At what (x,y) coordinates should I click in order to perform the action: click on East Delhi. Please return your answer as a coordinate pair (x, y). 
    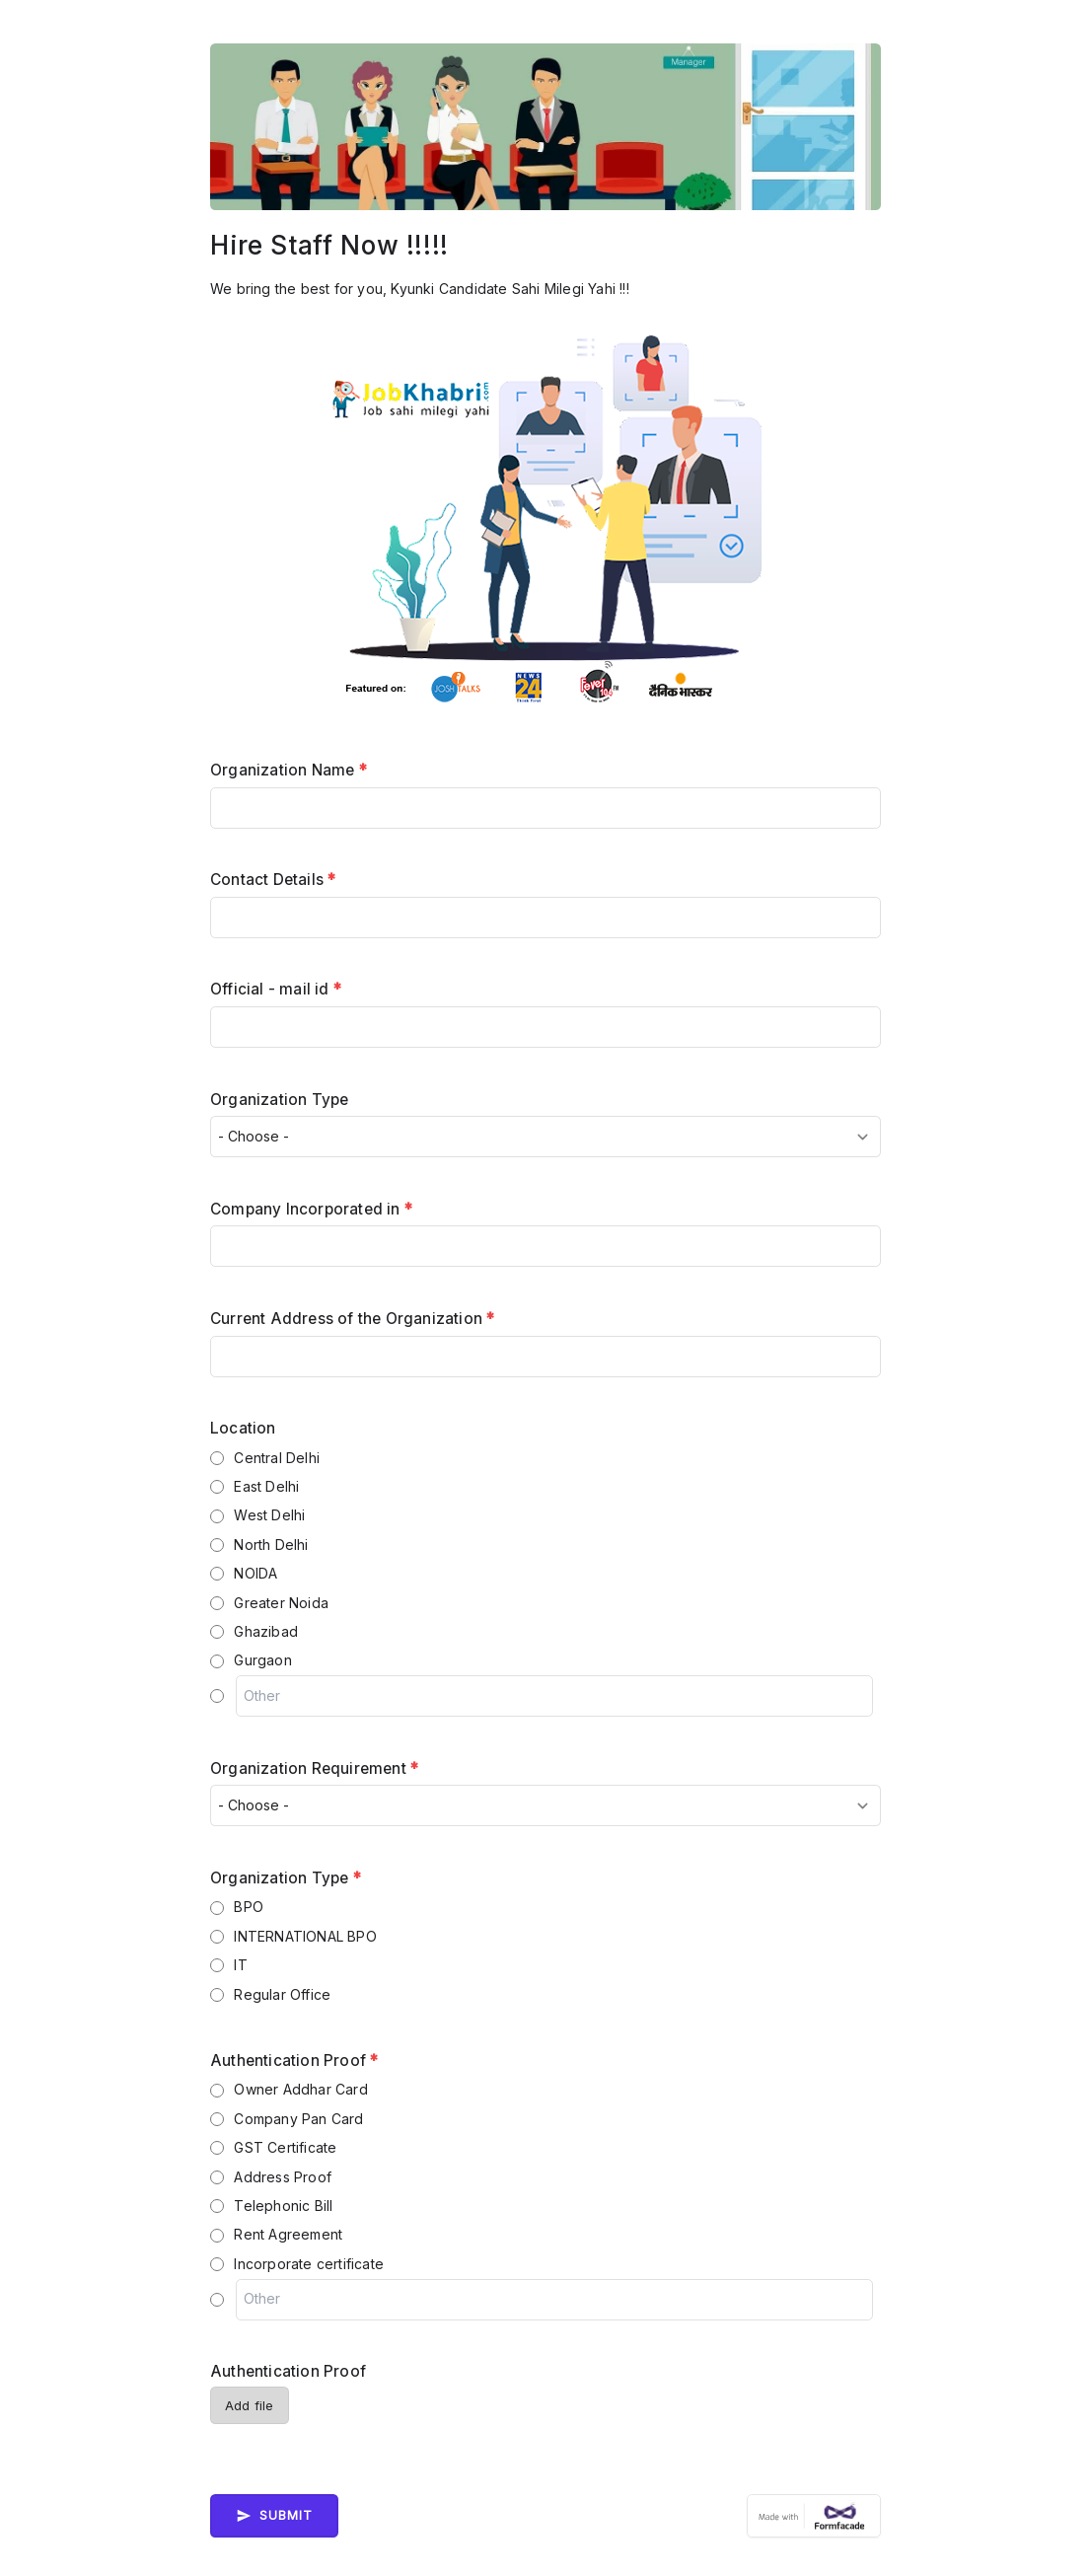
    Looking at the image, I should click on (266, 1486).